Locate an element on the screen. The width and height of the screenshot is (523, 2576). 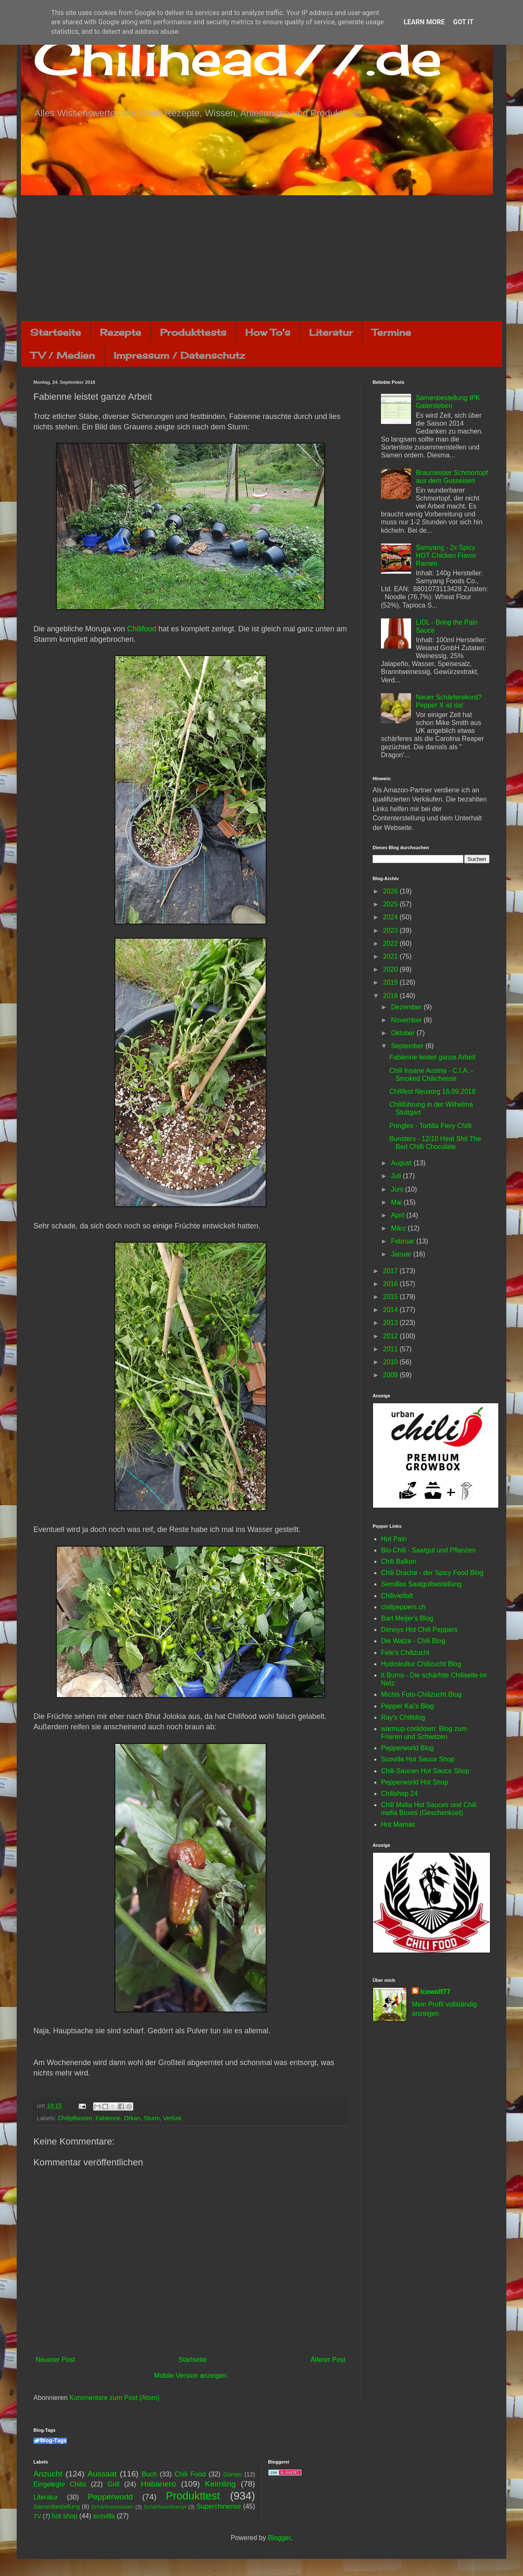
Produkttest is located at coordinates (193, 2496).